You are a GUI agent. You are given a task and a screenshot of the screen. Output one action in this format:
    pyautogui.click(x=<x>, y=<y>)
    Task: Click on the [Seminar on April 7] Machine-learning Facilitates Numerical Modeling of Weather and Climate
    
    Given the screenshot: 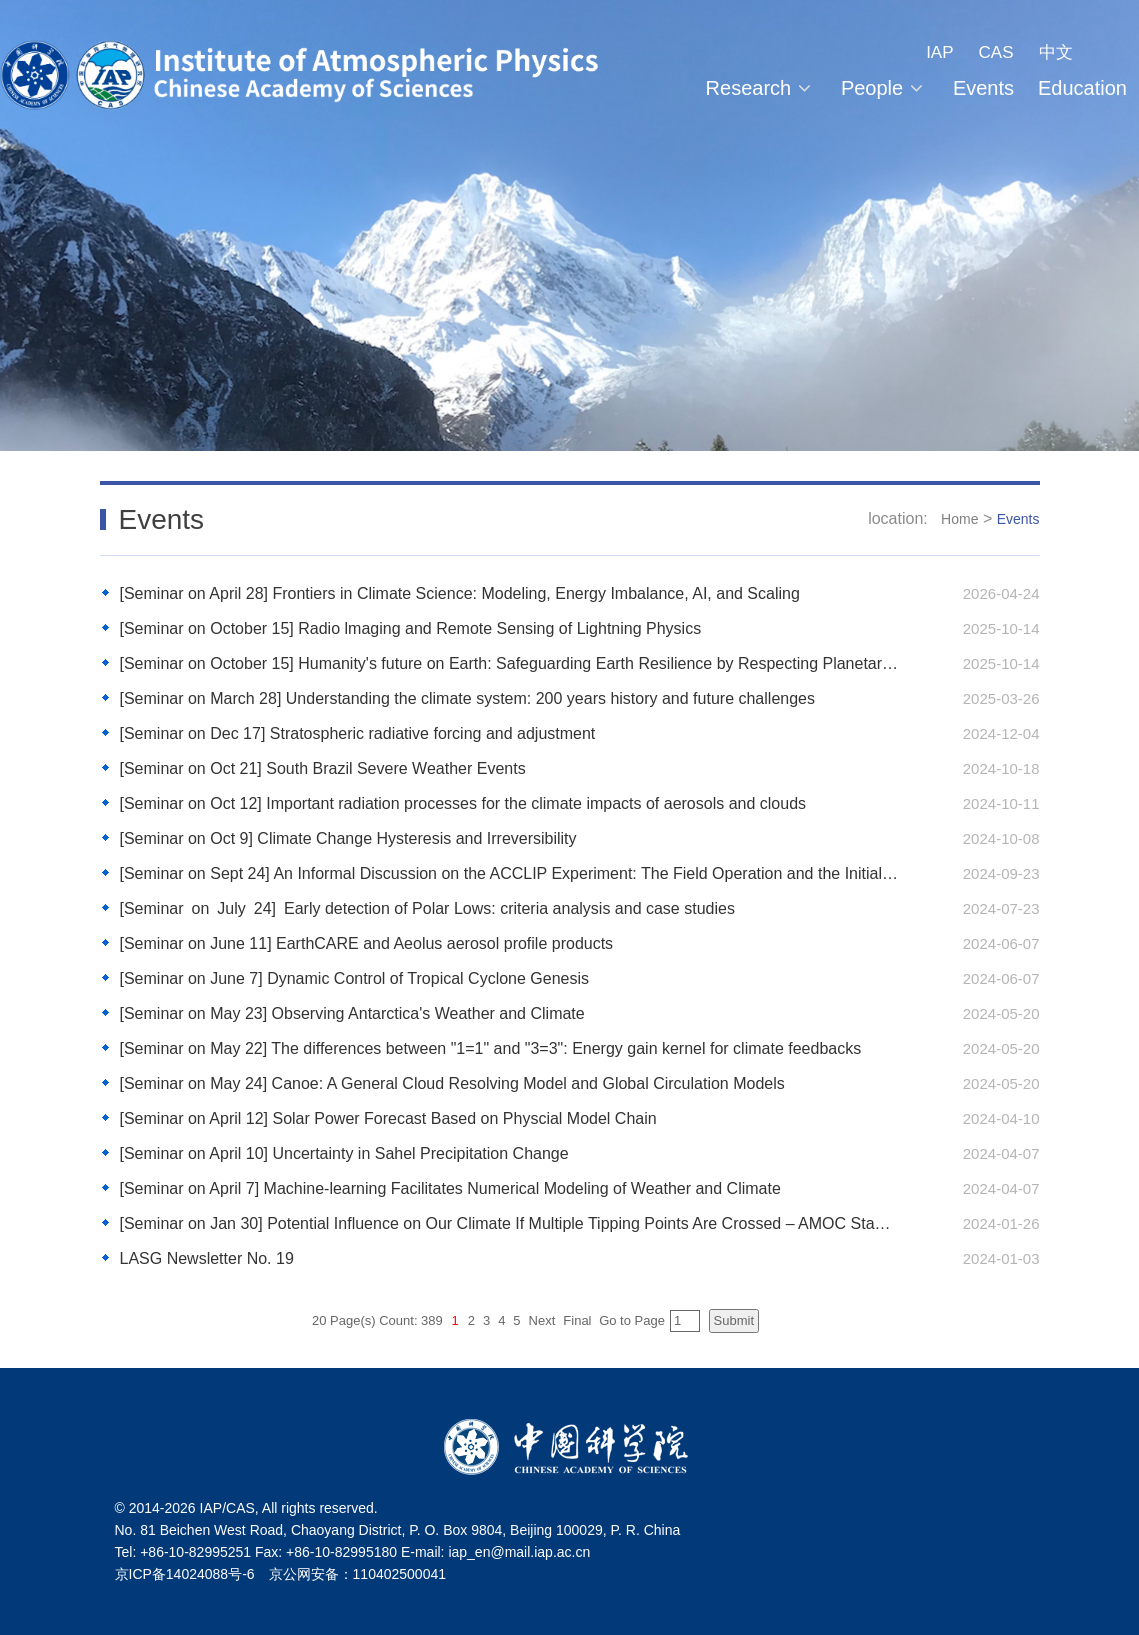 What is the action you would take?
    pyautogui.click(x=450, y=1188)
    